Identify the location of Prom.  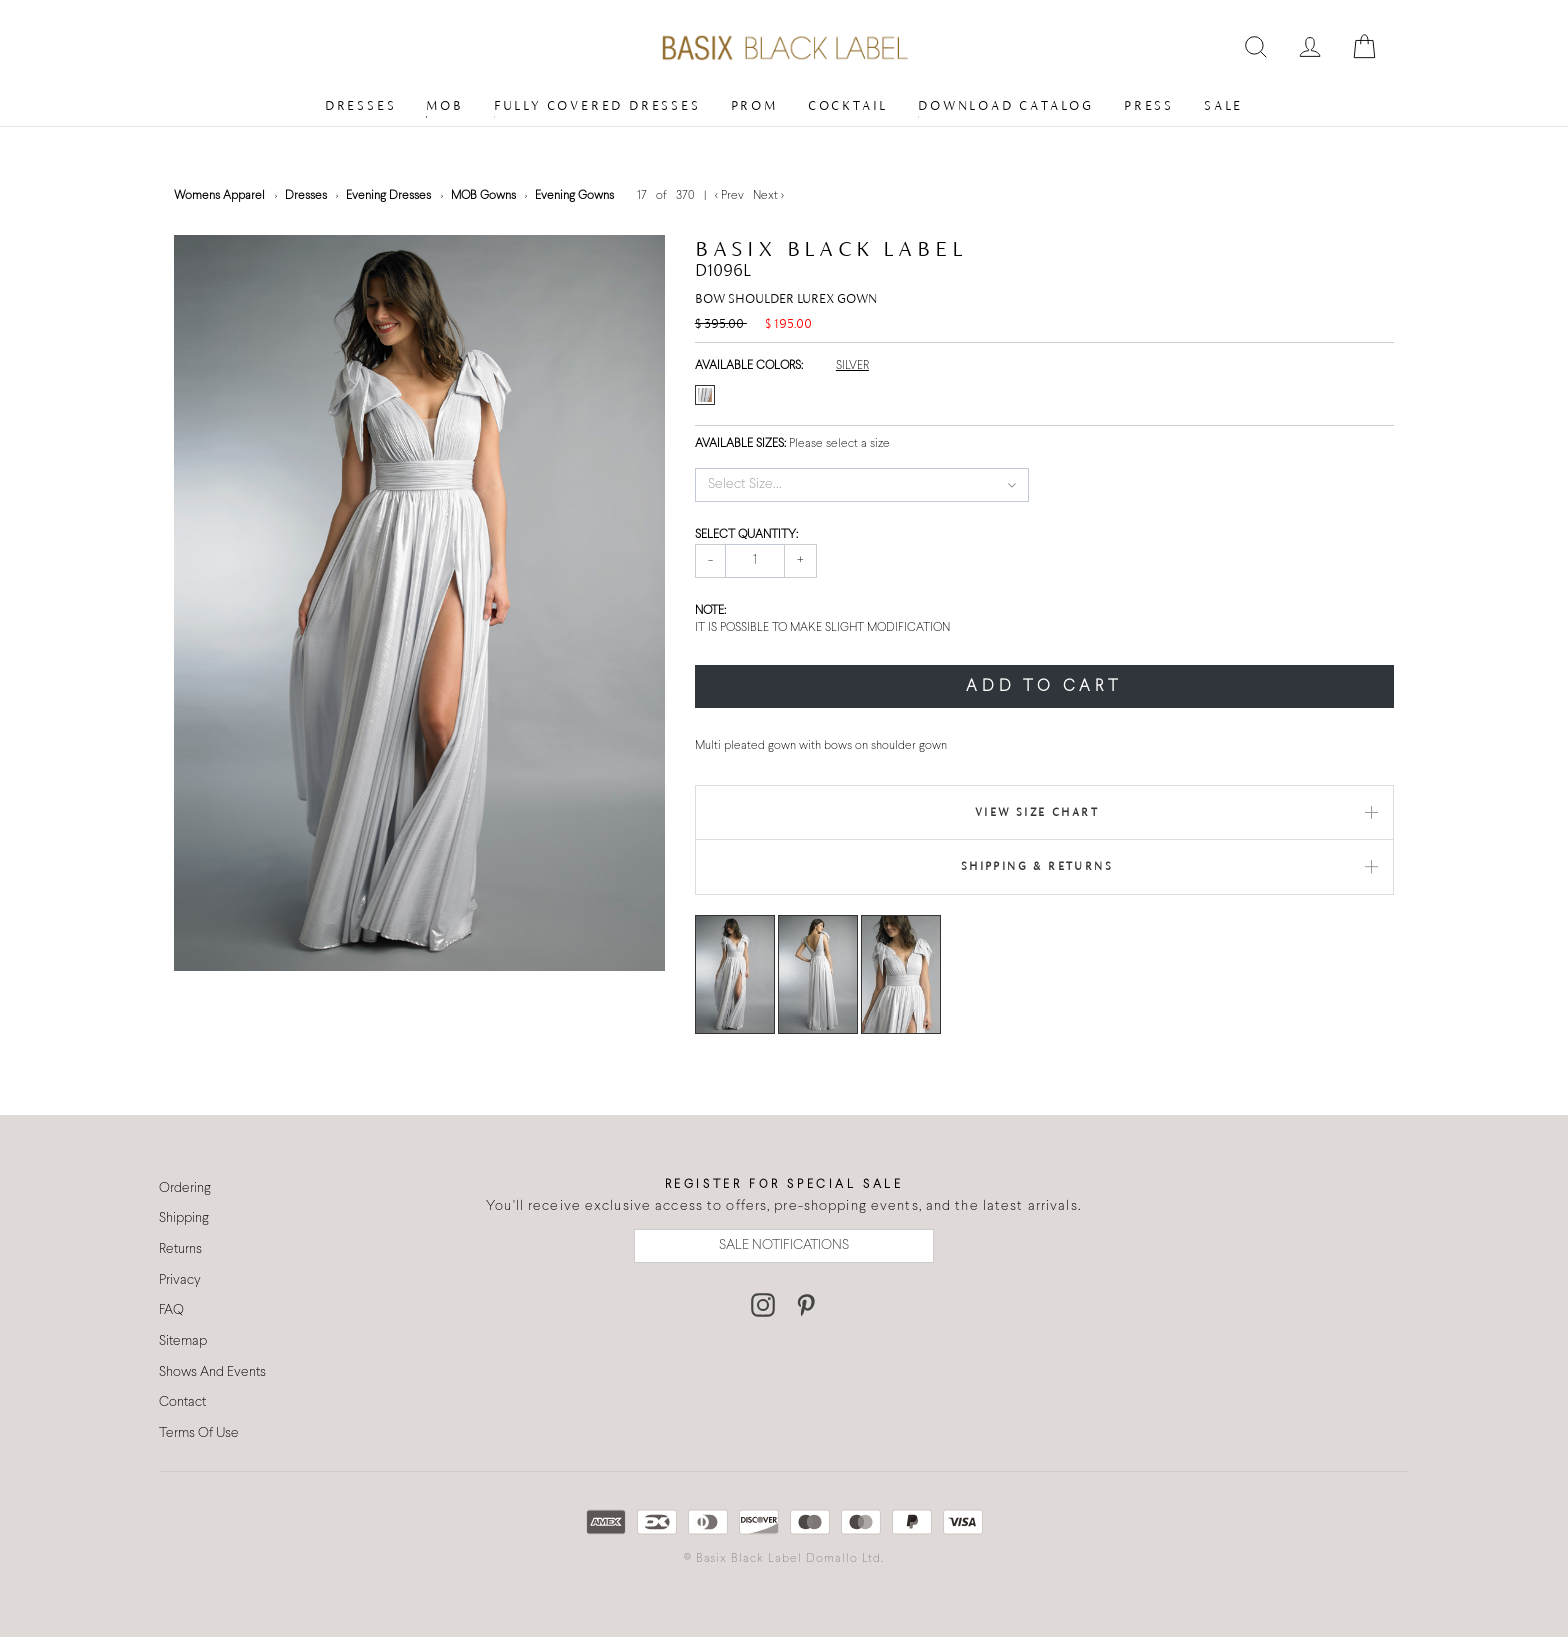
(754, 105).